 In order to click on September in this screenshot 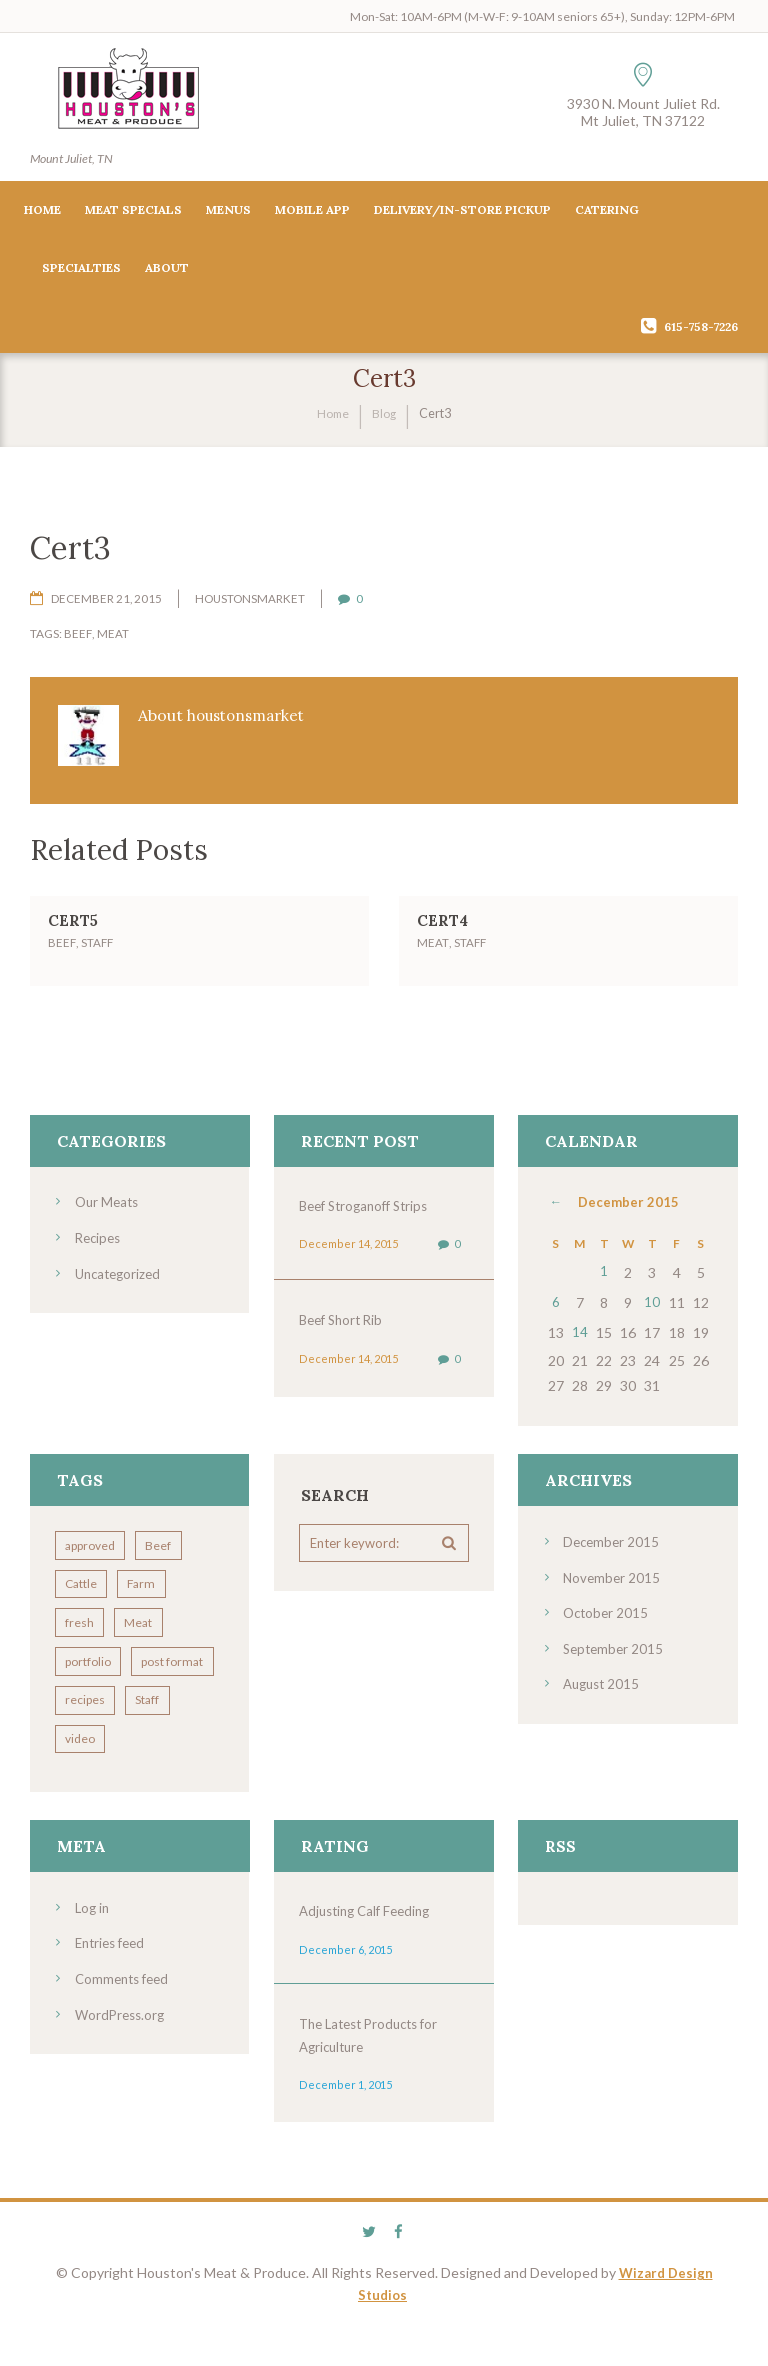, I will do `click(615, 1638)`.